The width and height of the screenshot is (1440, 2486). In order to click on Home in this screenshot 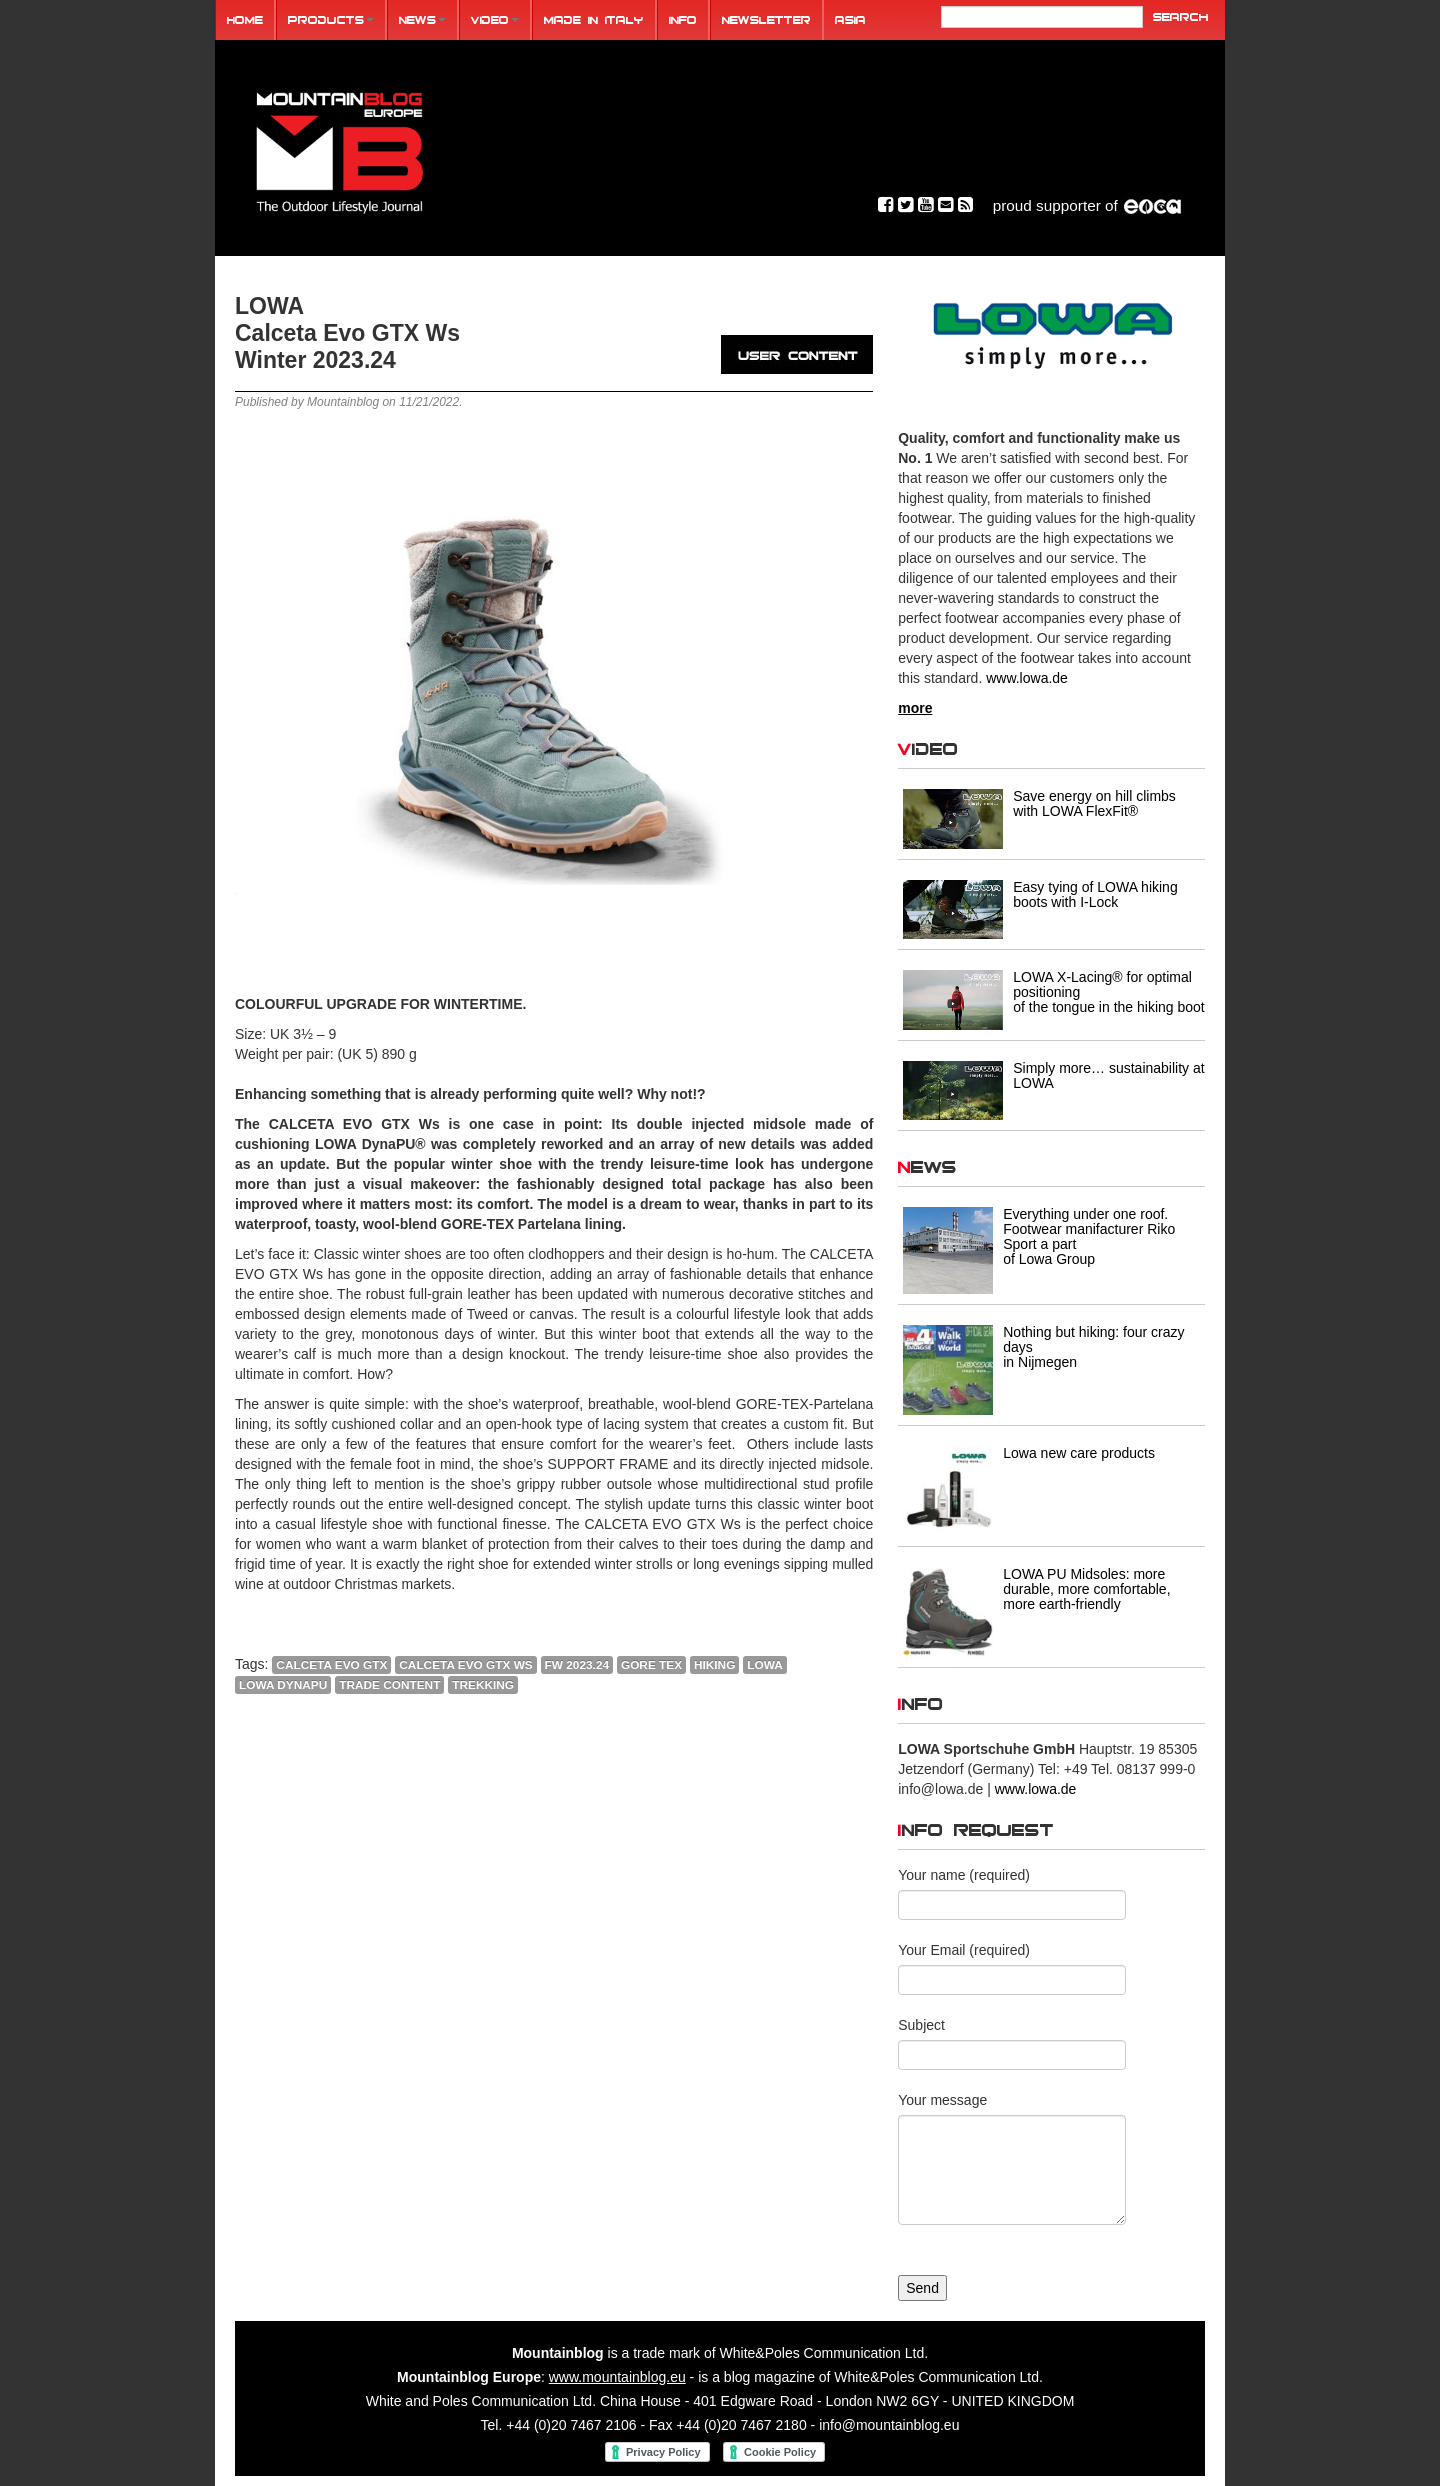, I will do `click(245, 19)`.